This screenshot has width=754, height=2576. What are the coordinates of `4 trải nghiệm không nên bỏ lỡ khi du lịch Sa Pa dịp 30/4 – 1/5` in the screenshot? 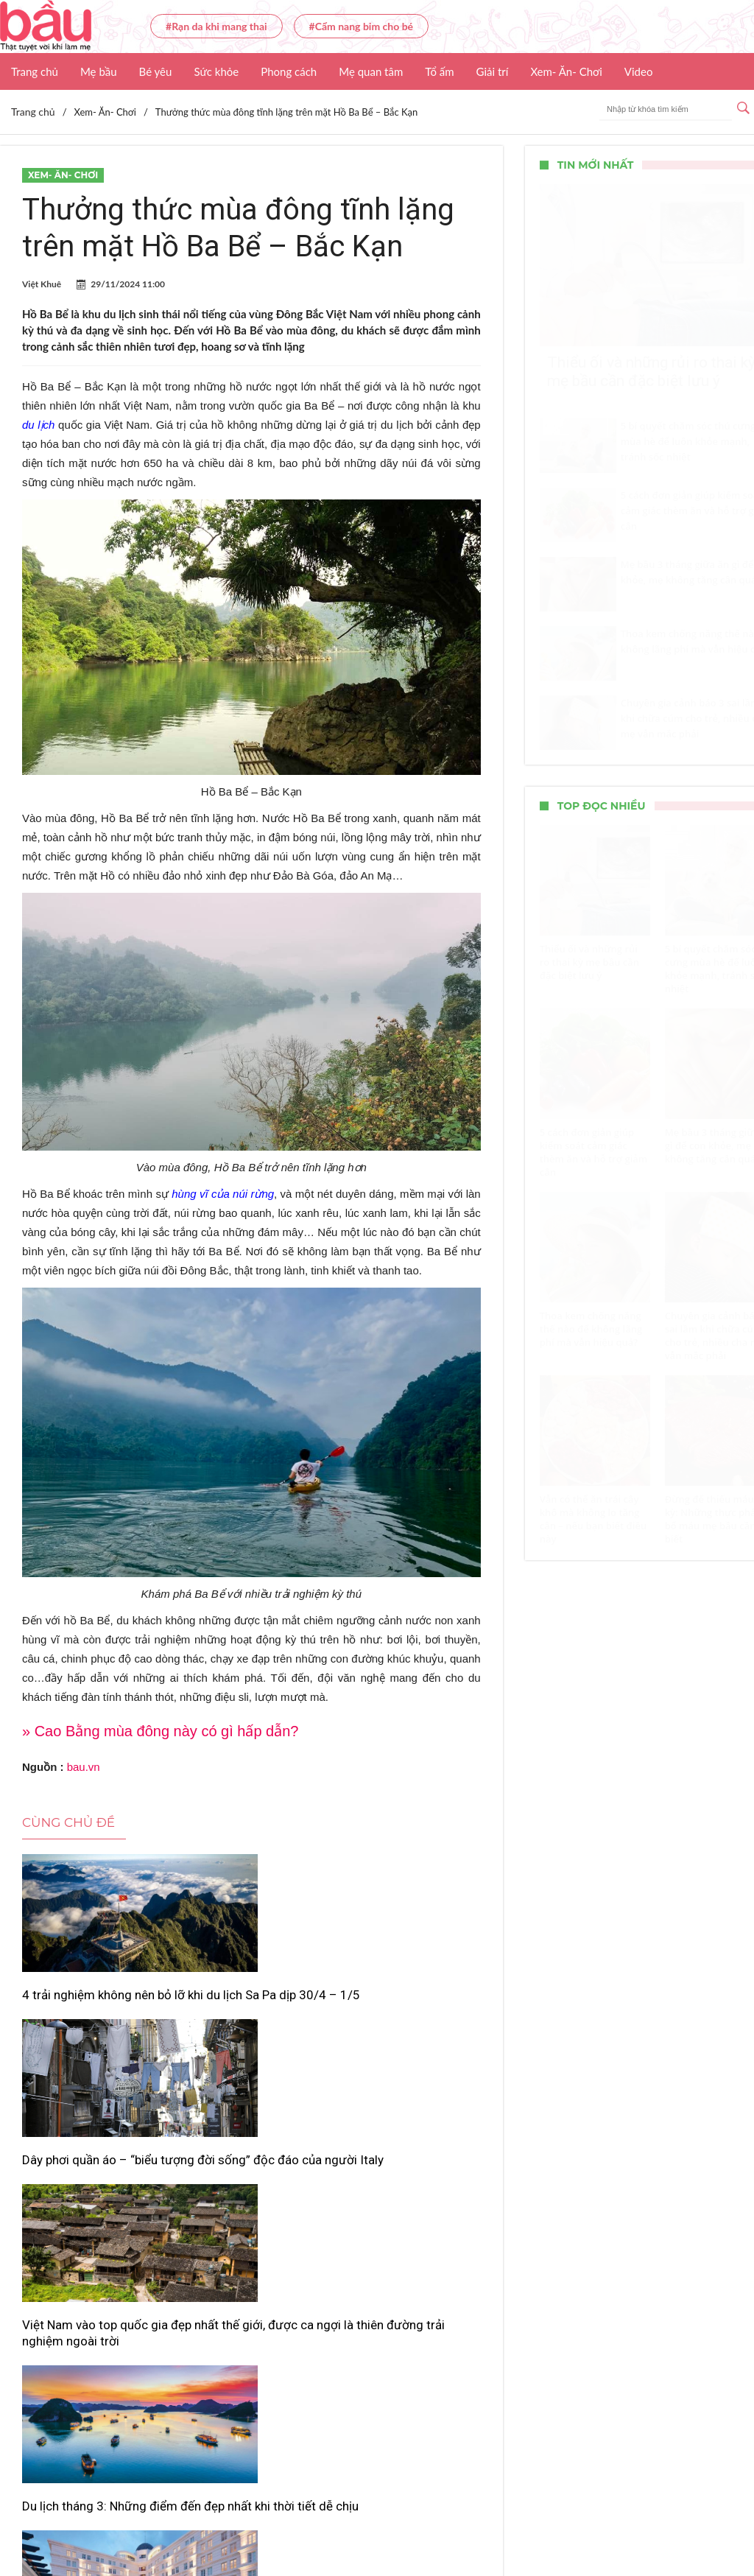 It's located at (91, 2011).